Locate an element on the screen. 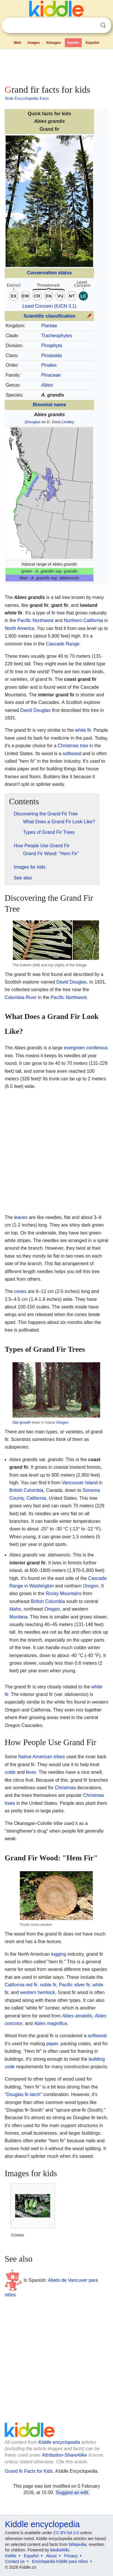  Least Concern is located at coordinates (37, 306).